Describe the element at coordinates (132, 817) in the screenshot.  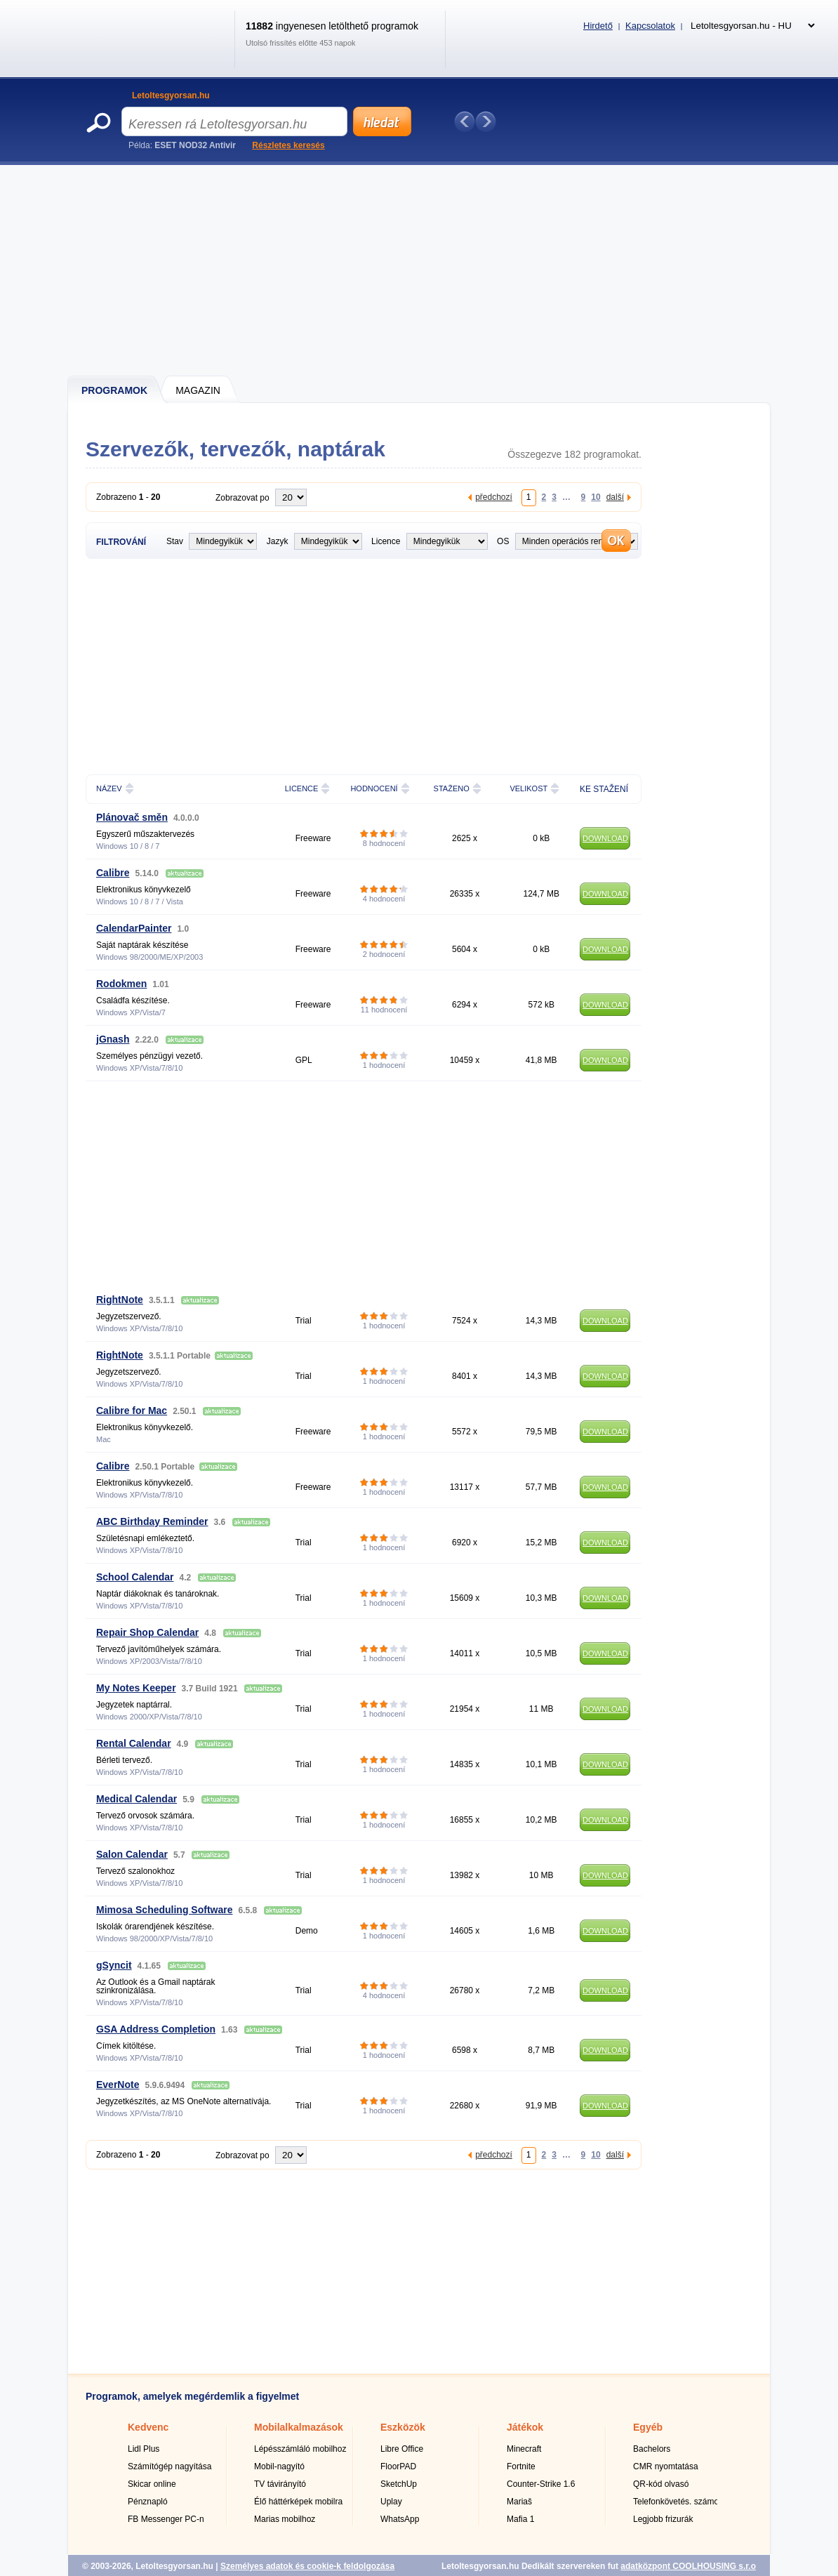
I see `Plánovač směn` at that location.